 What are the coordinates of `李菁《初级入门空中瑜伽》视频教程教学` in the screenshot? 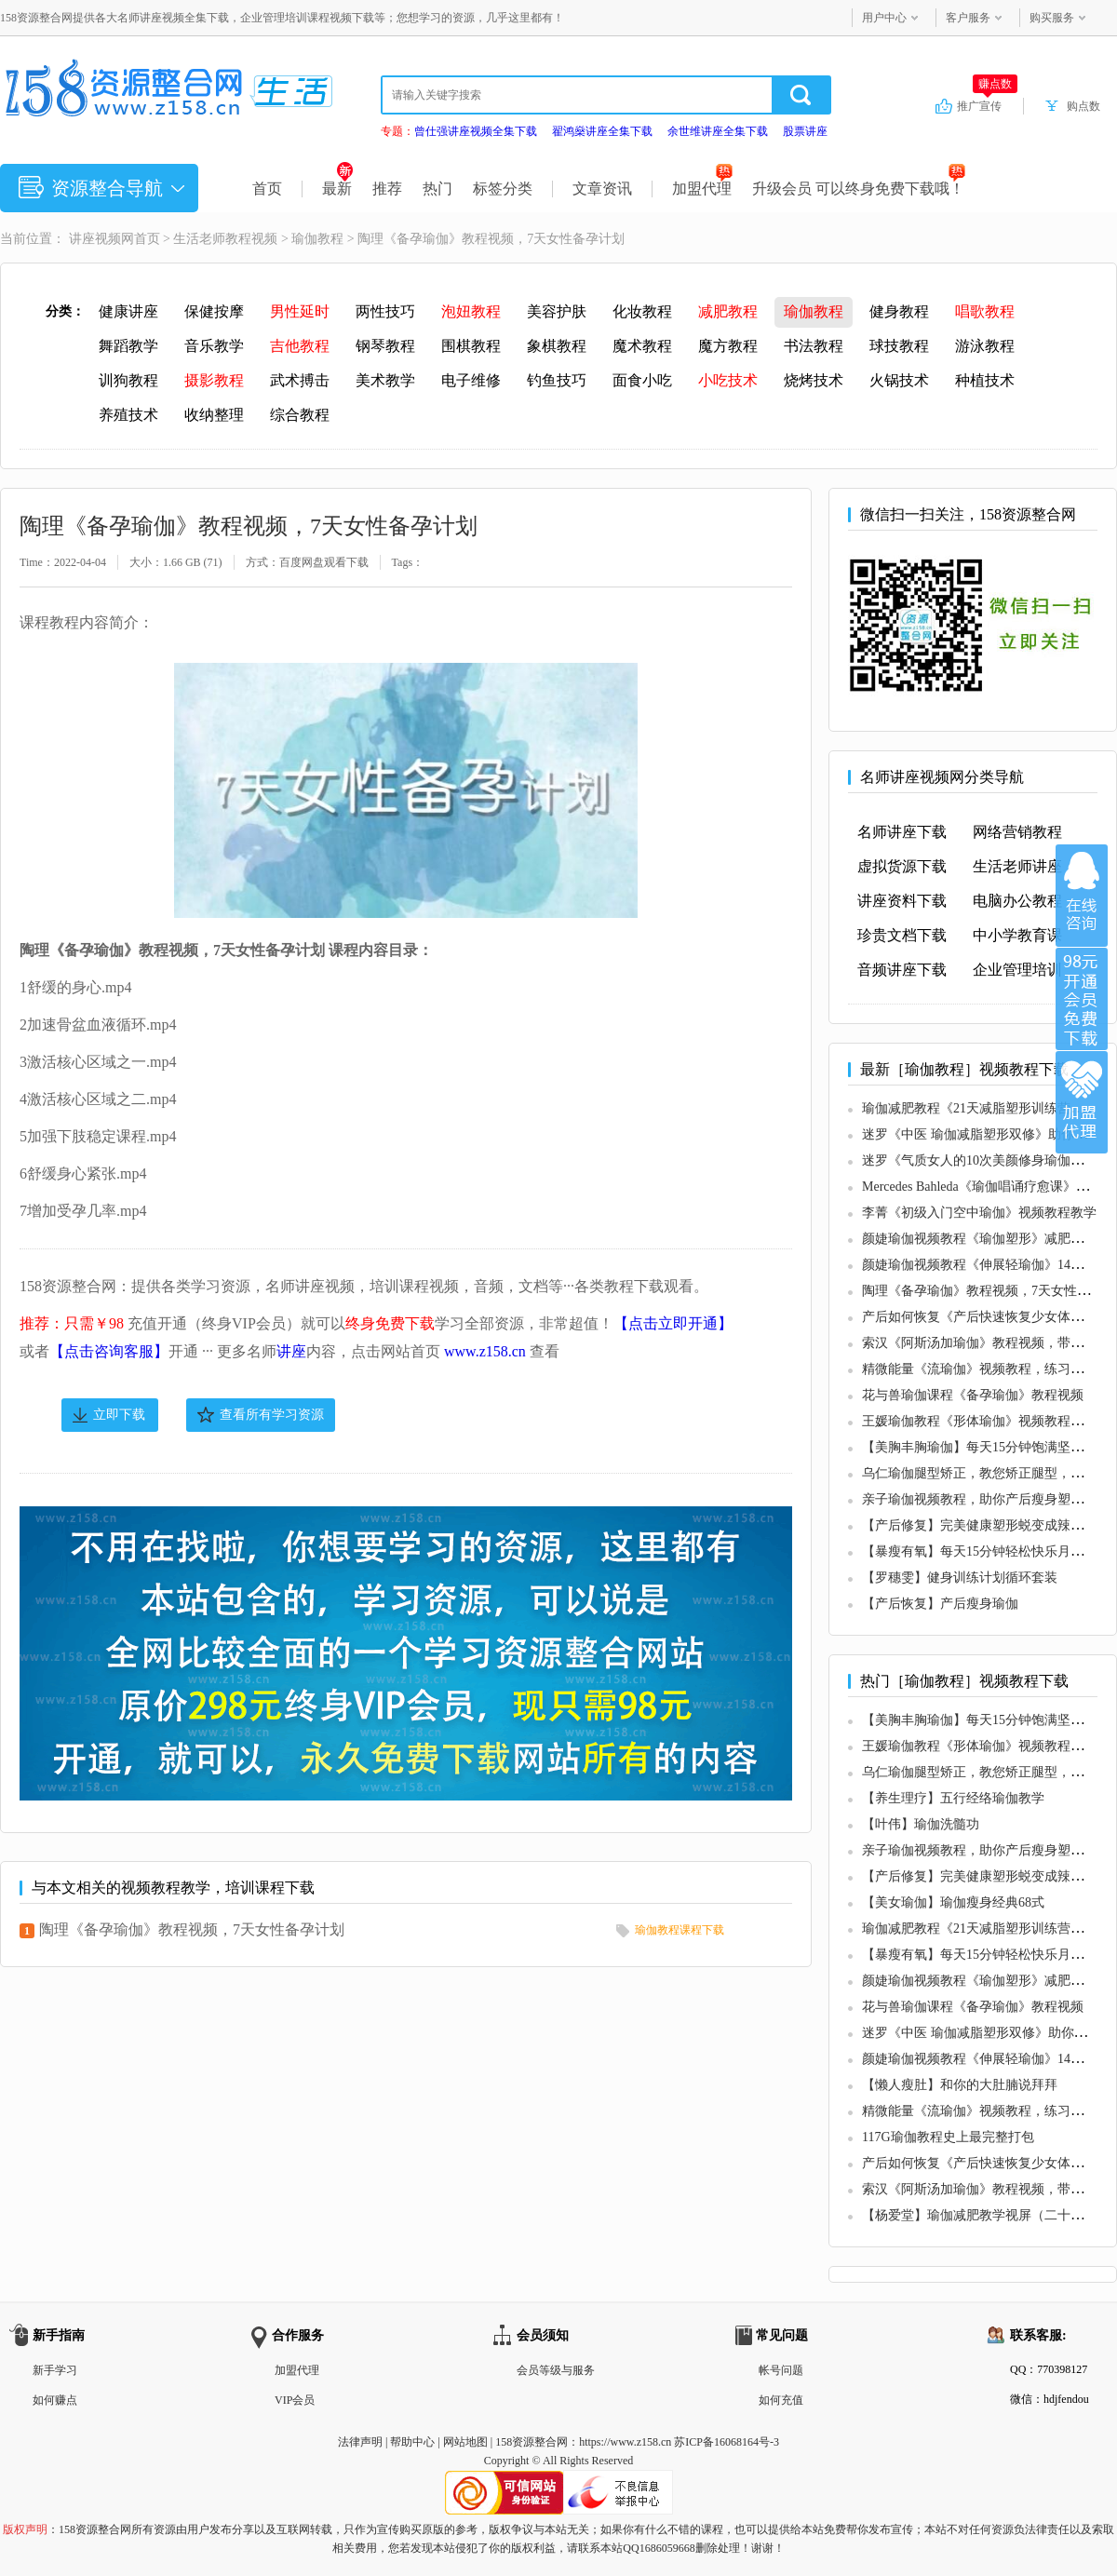 It's located at (979, 1213).